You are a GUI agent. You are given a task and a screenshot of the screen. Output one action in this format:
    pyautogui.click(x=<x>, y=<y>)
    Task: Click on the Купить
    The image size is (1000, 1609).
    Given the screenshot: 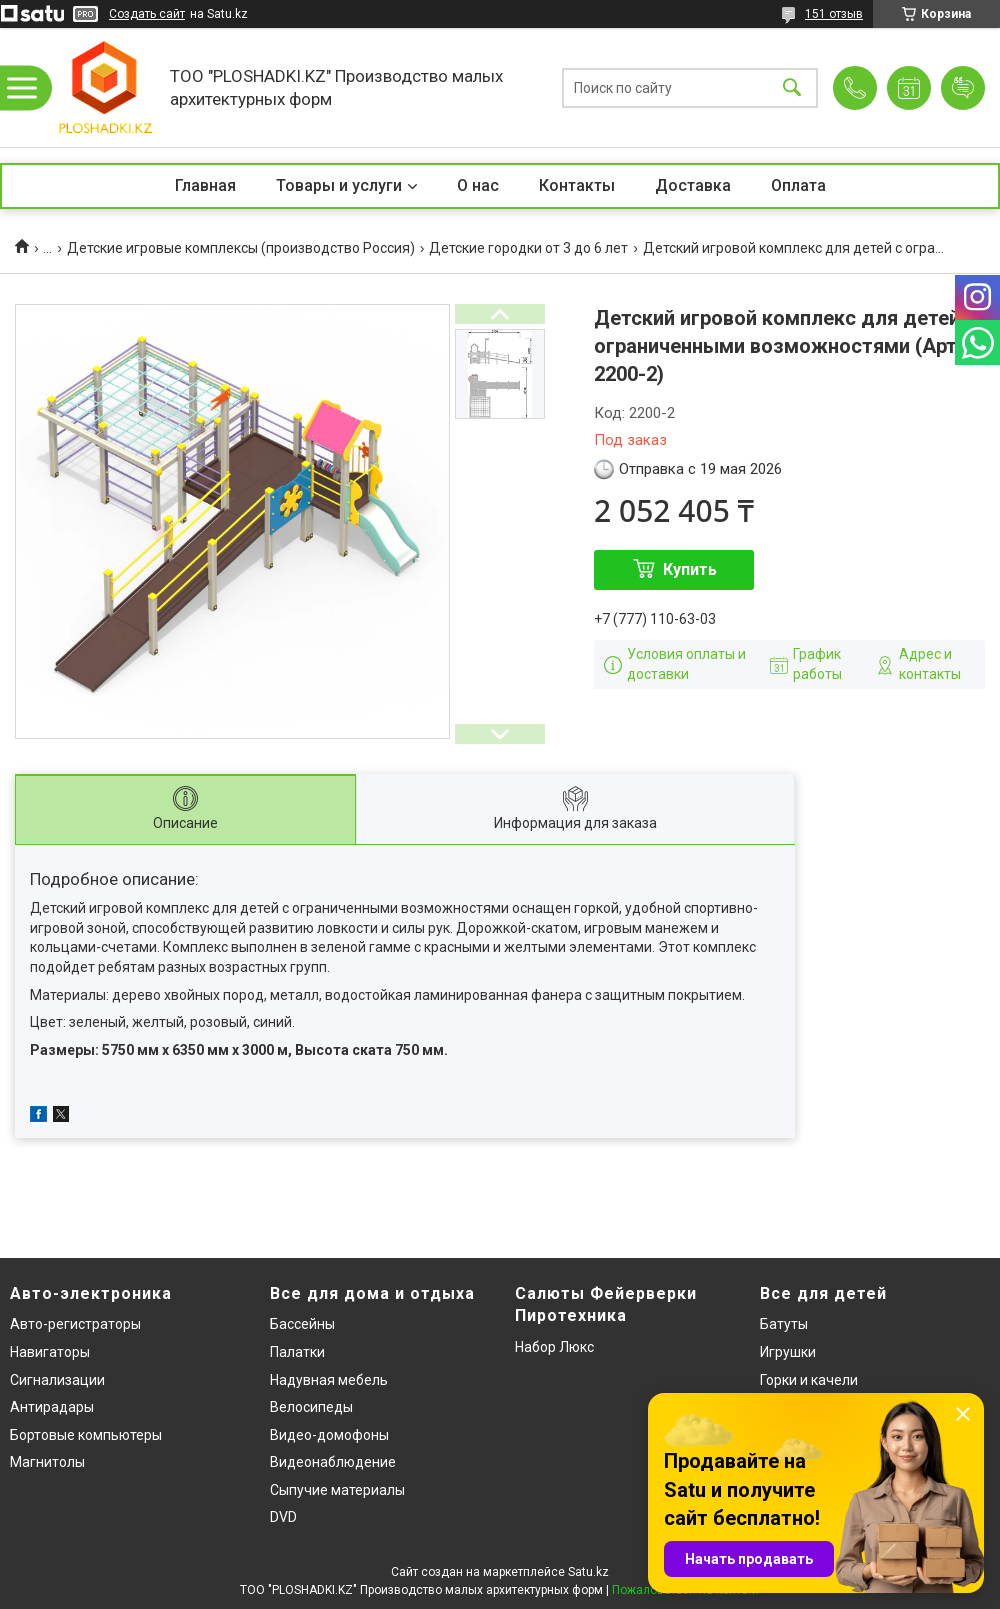 What is the action you would take?
    pyautogui.click(x=690, y=569)
    